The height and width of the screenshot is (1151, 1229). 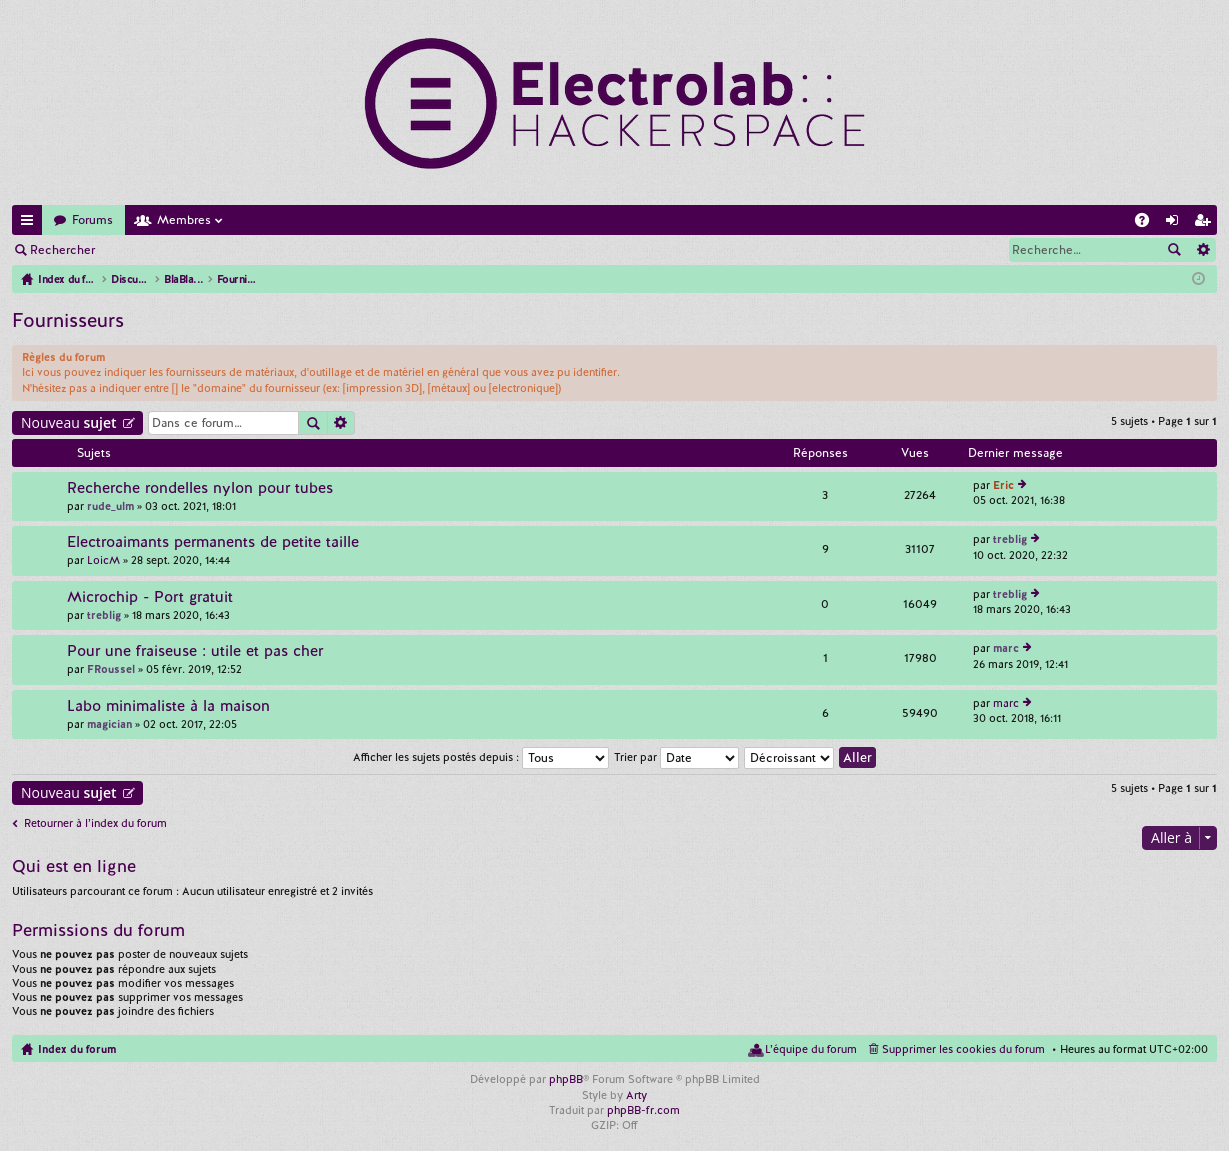 I want to click on Connexion, so click(x=154, y=250).